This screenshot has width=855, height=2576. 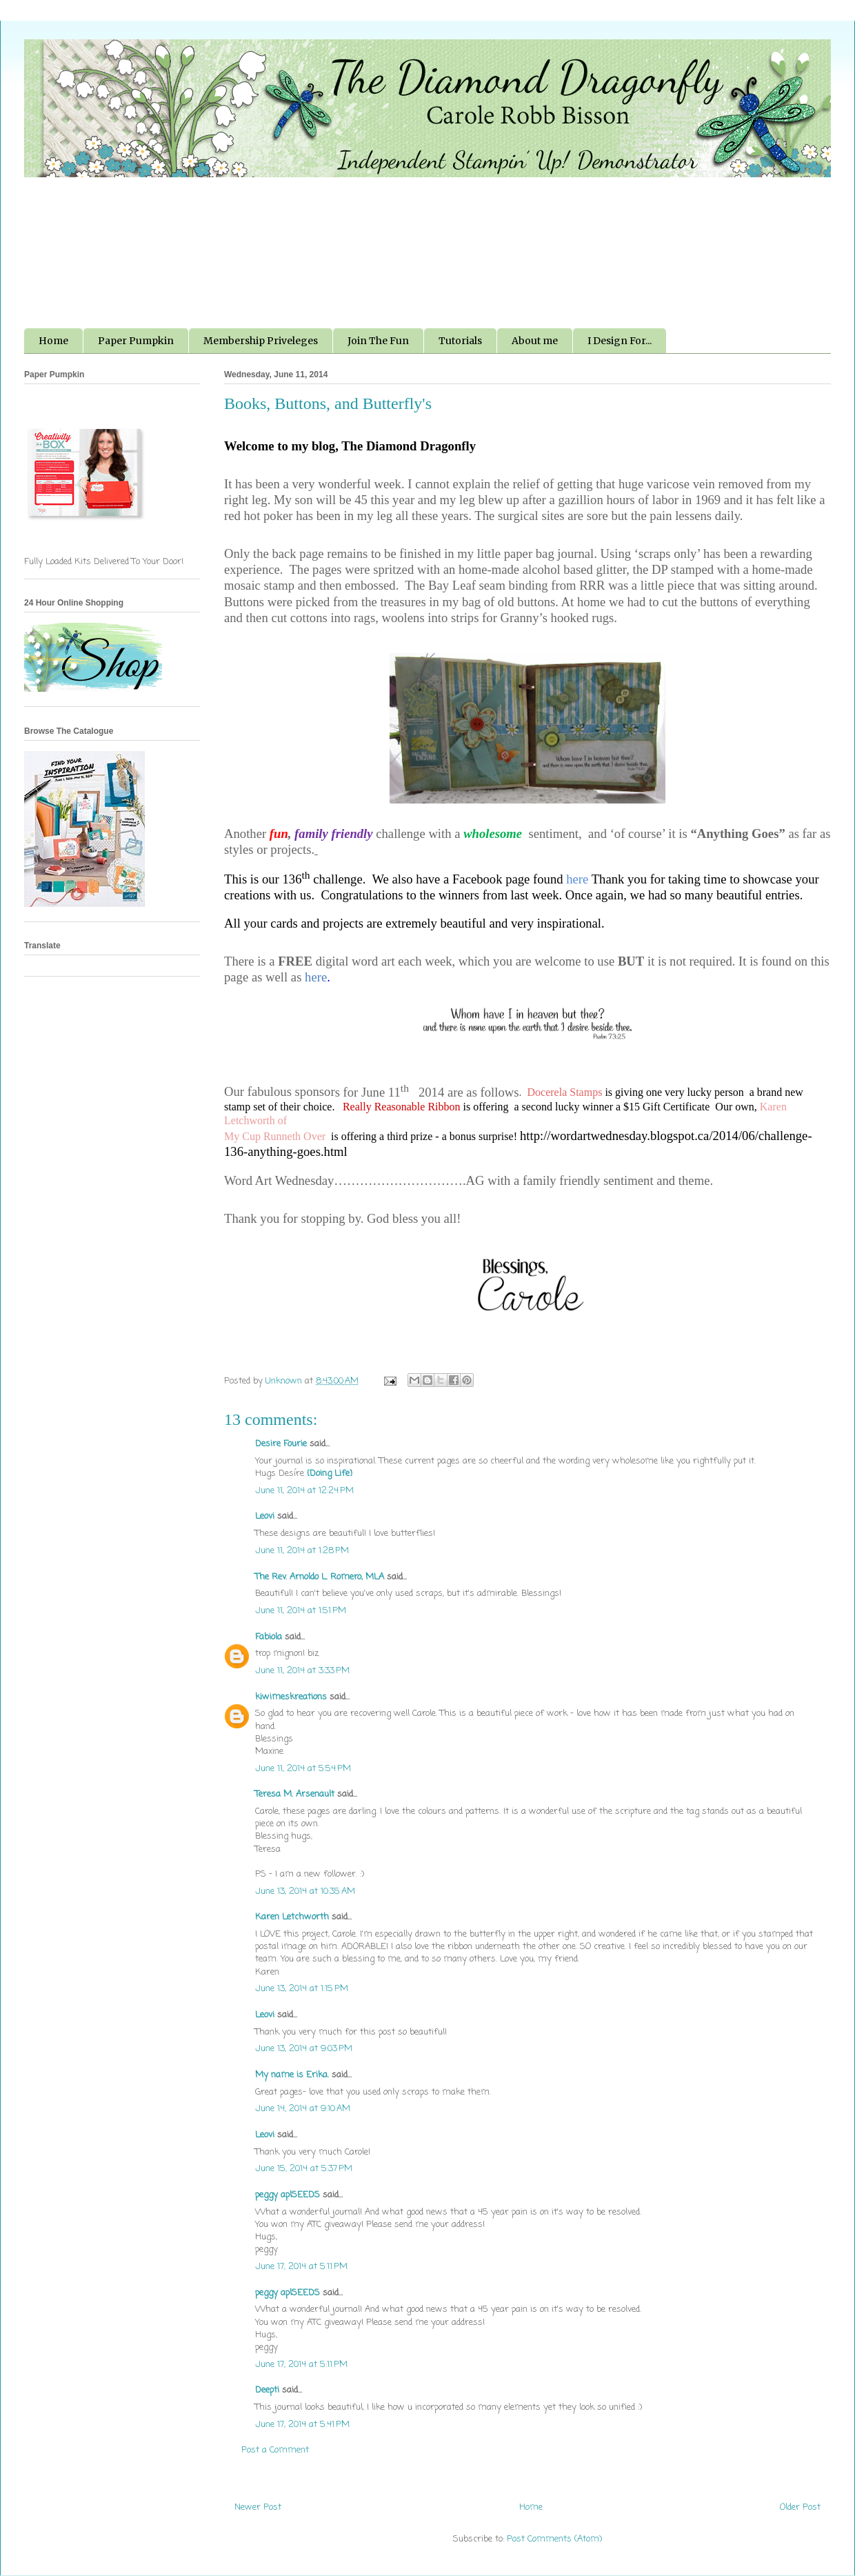 I want to click on June 13, 2014 at 10:35 AM, so click(x=305, y=1891).